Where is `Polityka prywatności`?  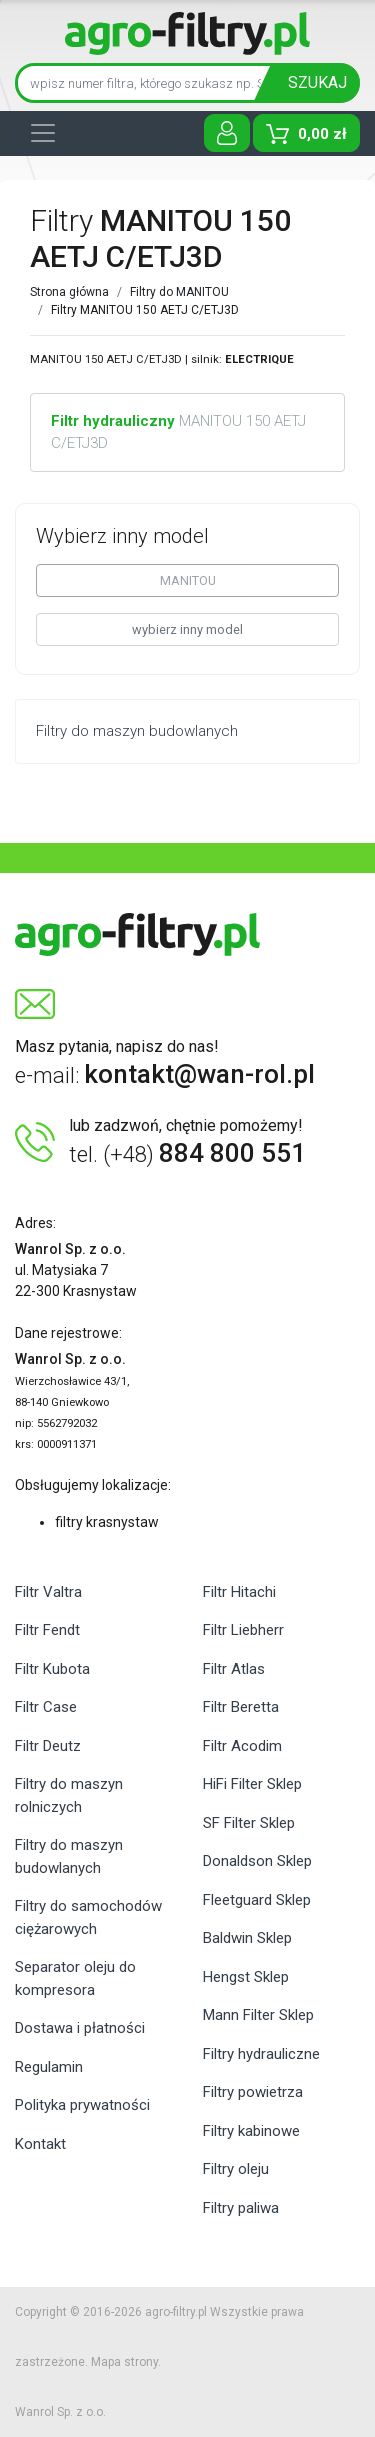 Polityka prywatności is located at coordinates (82, 2105).